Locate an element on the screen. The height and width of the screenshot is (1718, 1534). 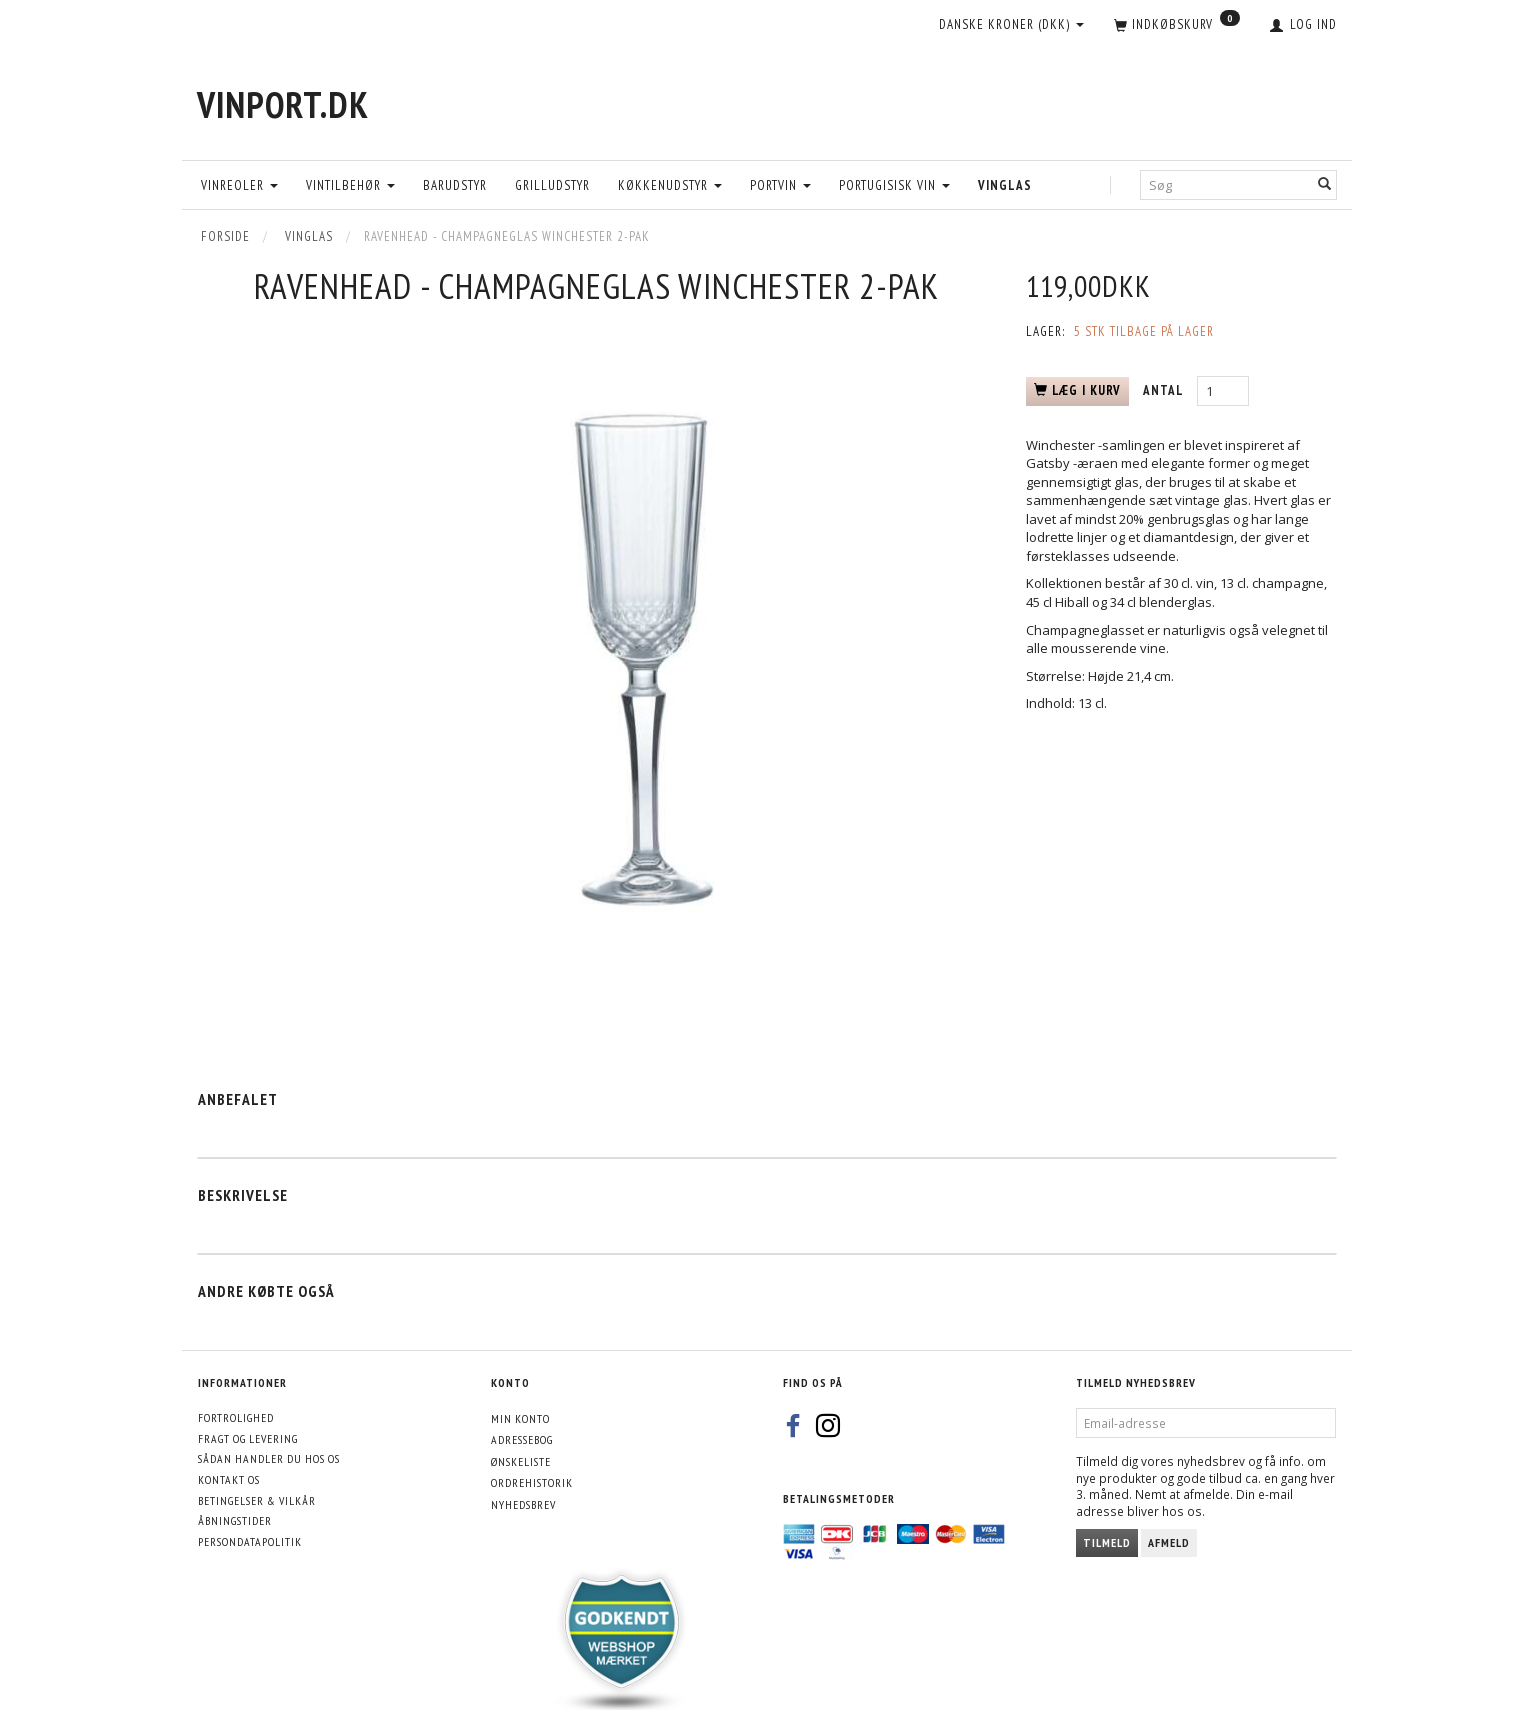
Fortrolighed is located at coordinates (236, 1417).